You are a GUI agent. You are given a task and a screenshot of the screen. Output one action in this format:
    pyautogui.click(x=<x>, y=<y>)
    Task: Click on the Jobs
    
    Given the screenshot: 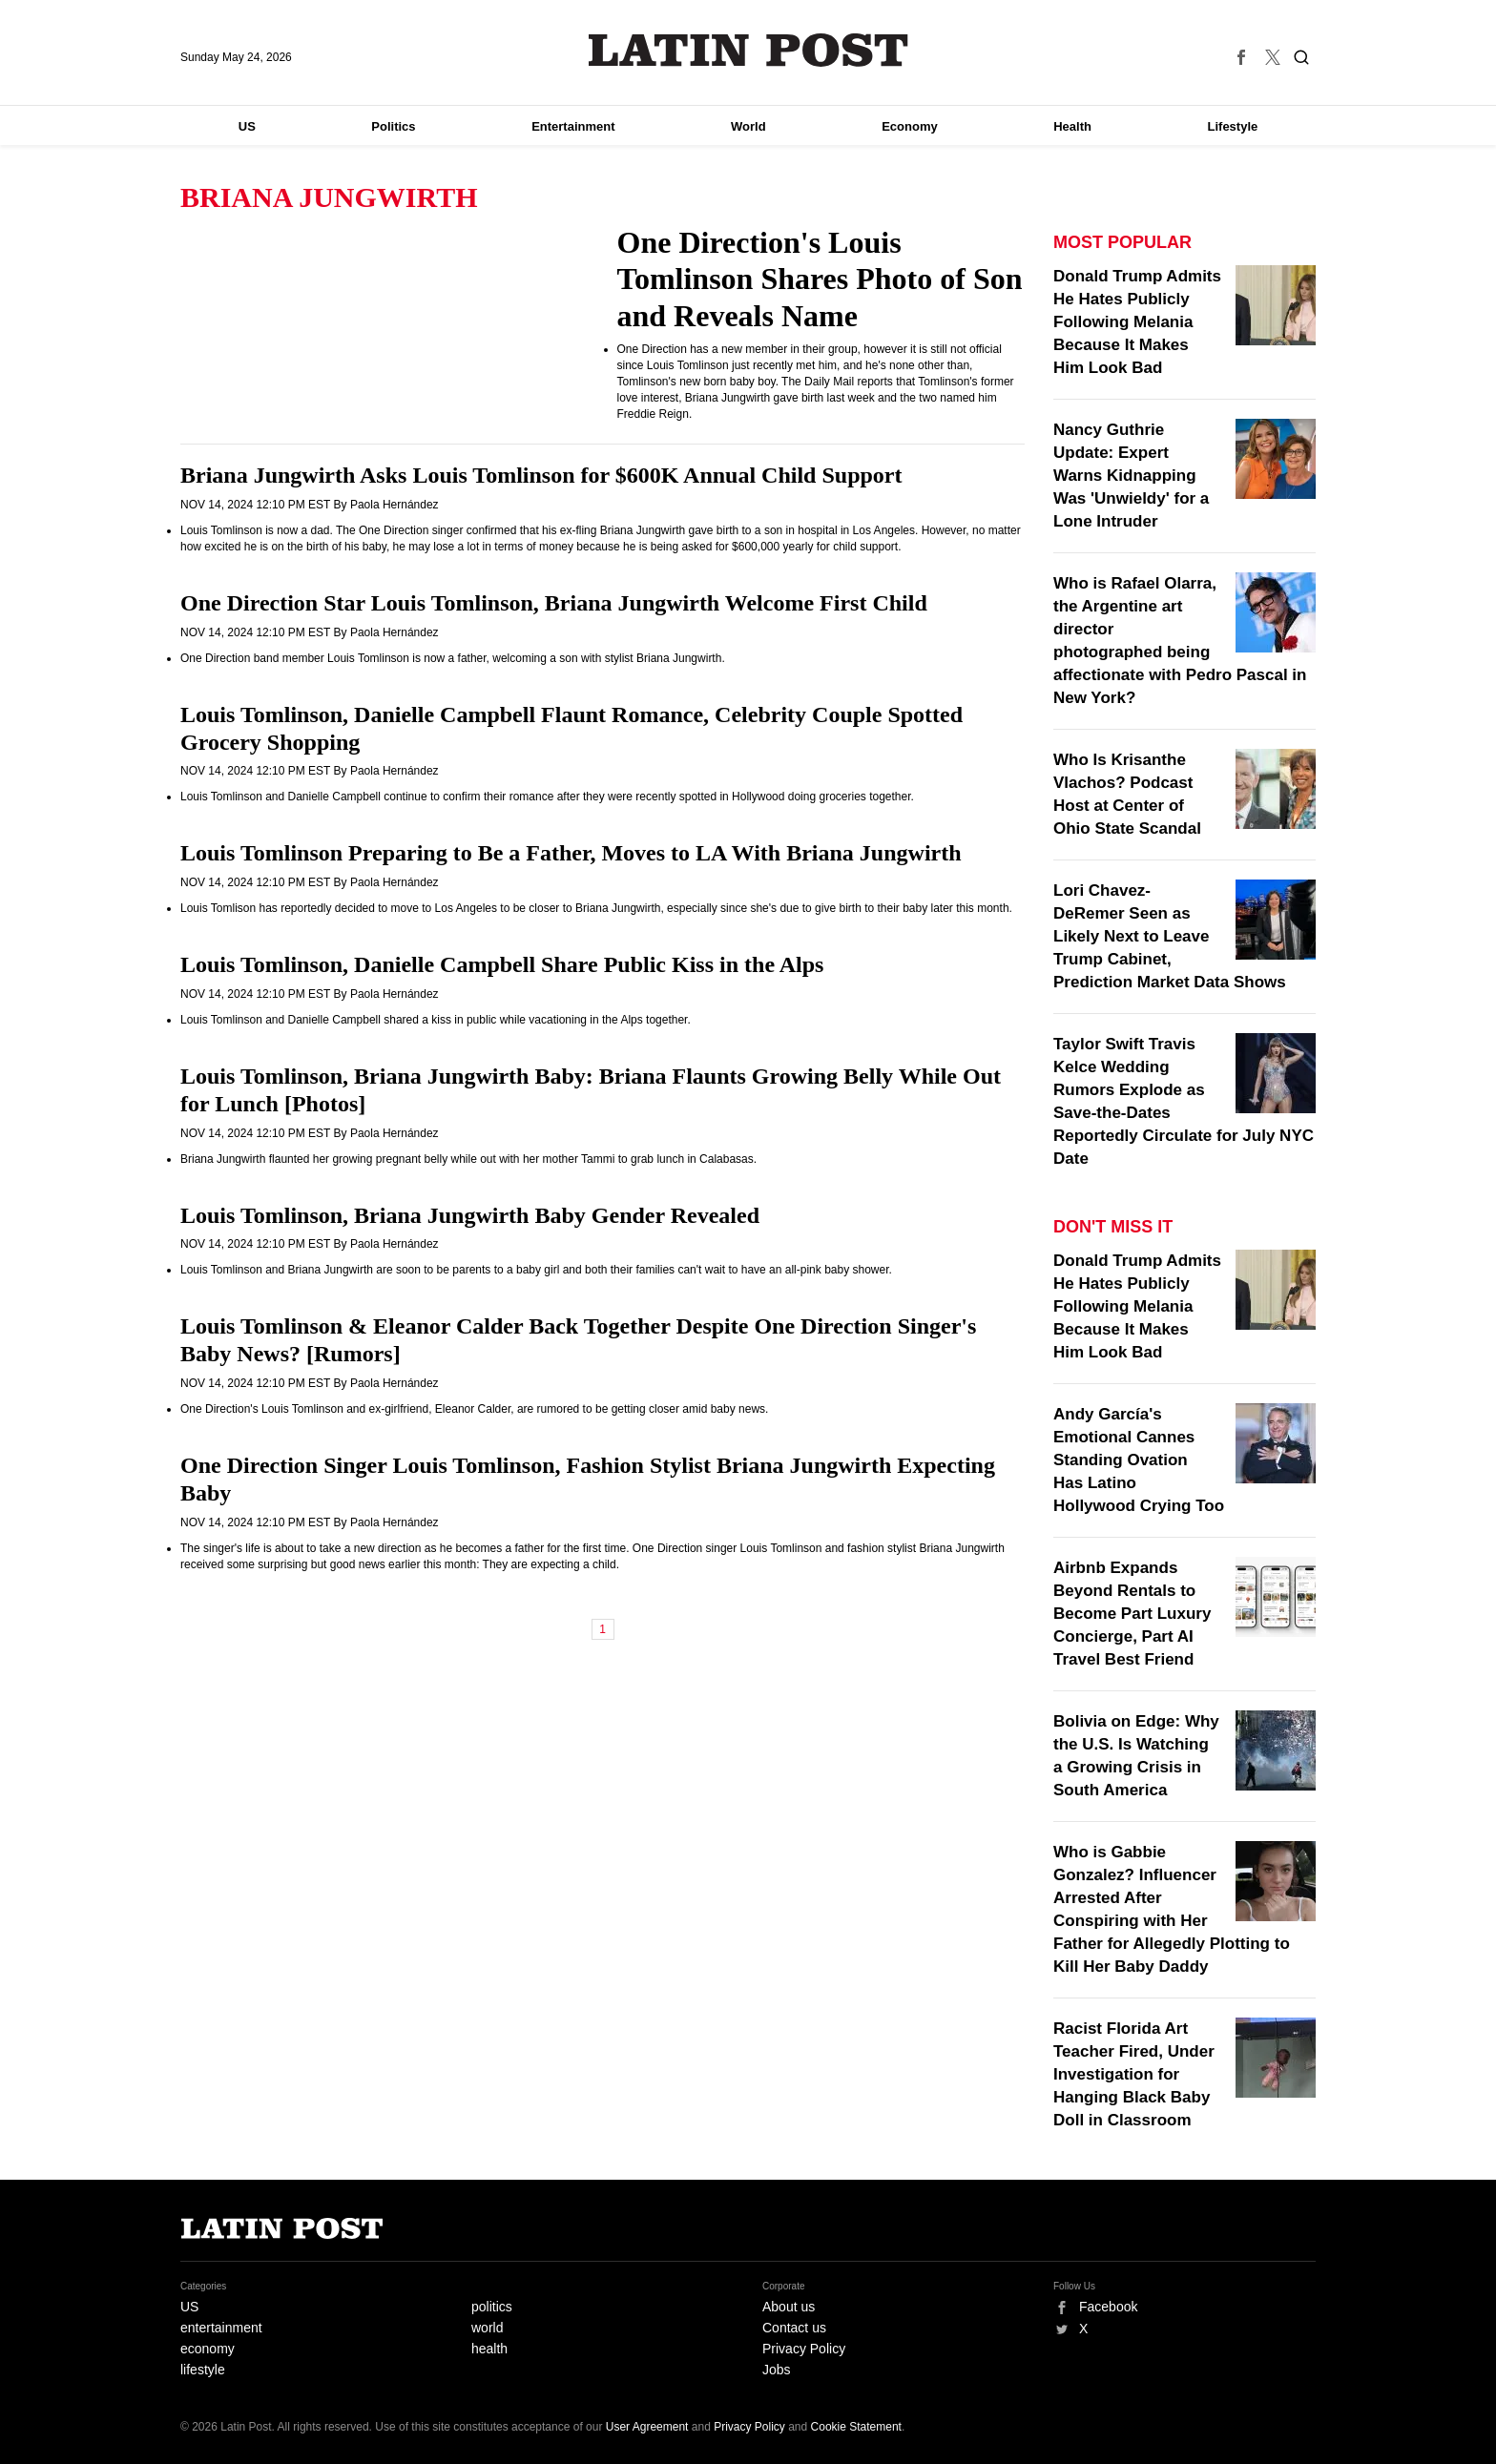 What is the action you would take?
    pyautogui.click(x=776, y=2369)
    